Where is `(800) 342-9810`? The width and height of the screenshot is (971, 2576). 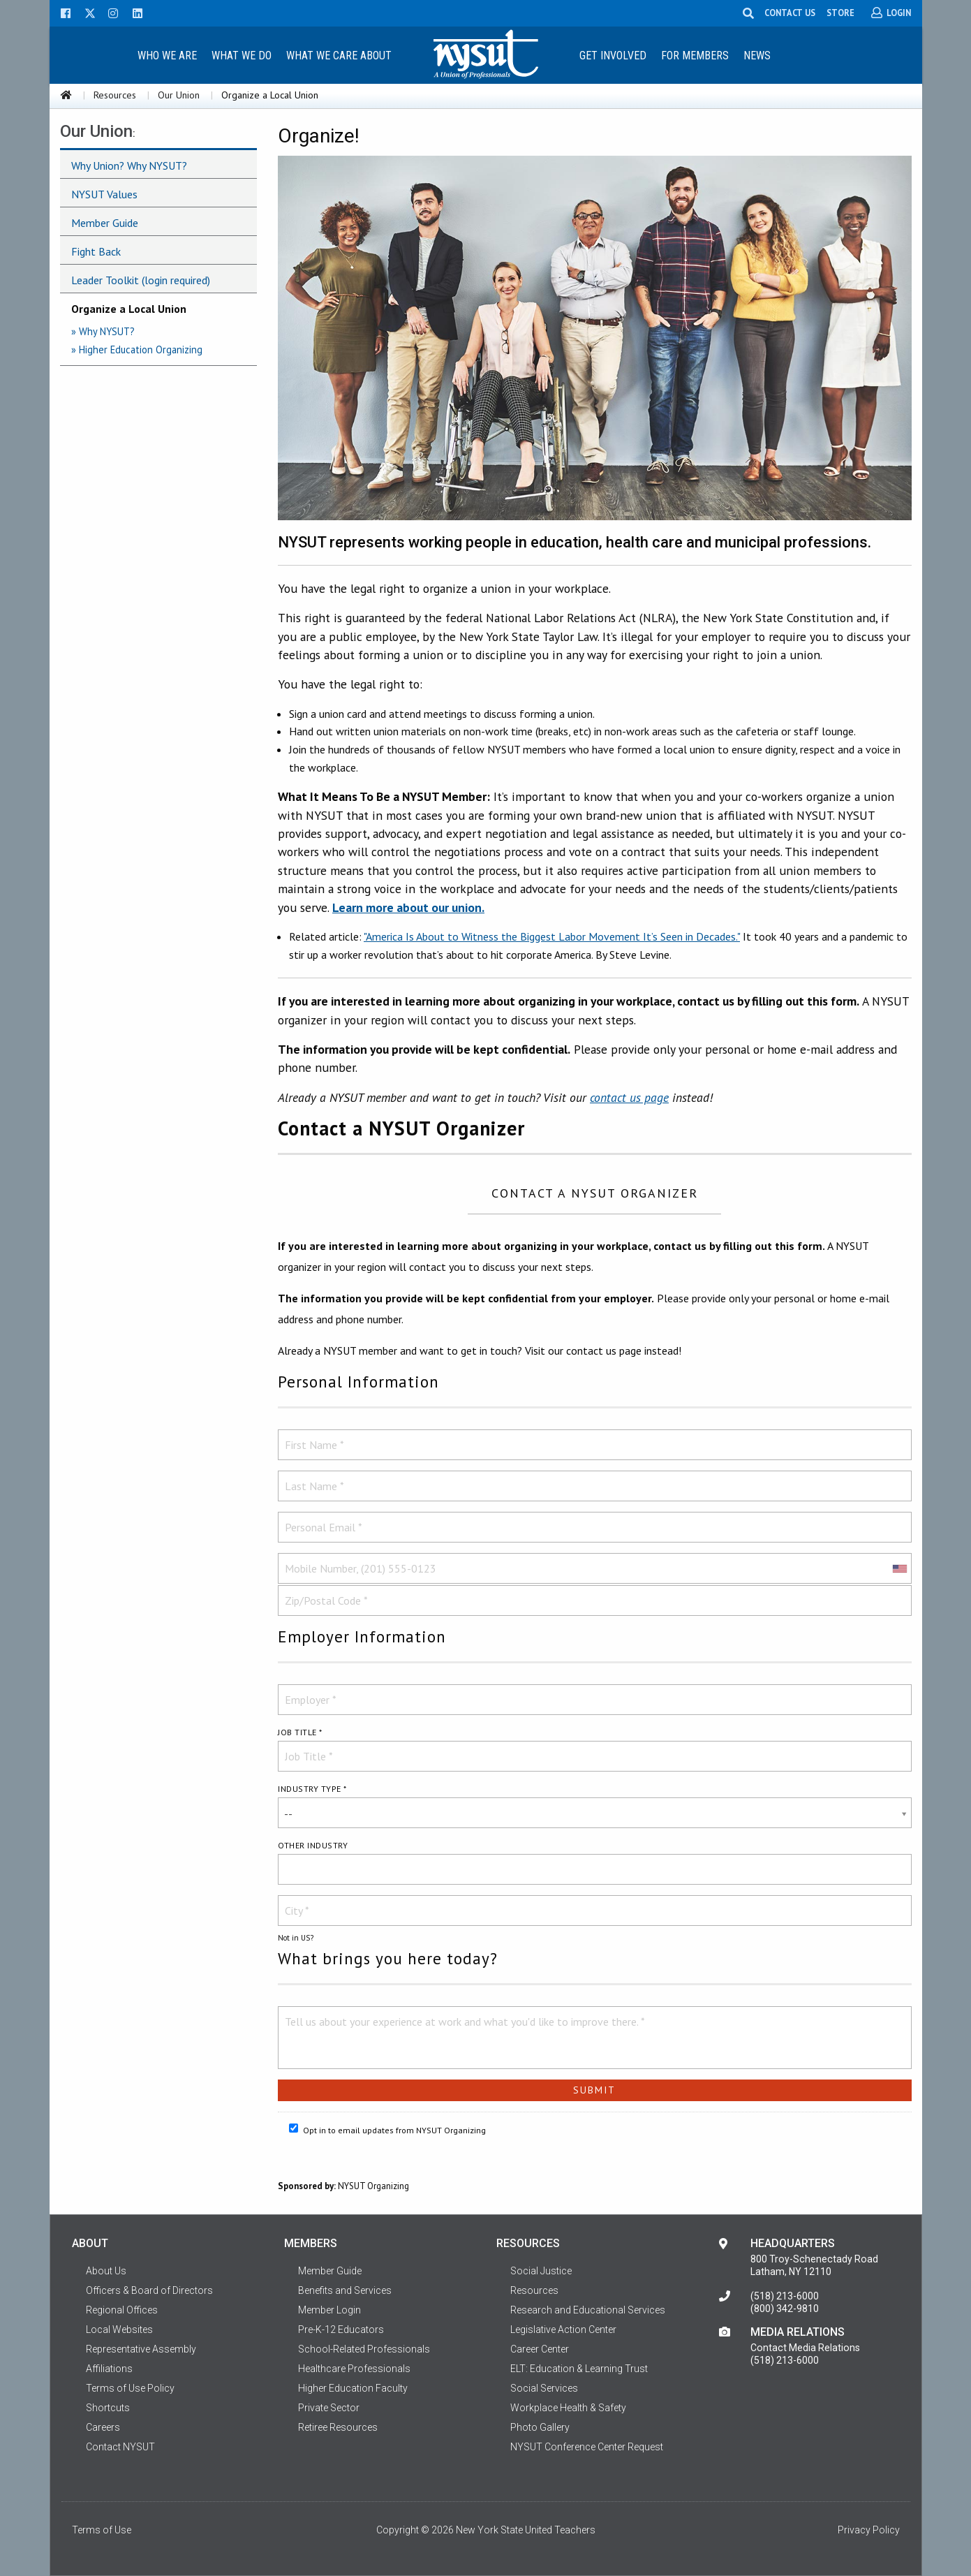 (800) 342-9810 is located at coordinates (784, 2308).